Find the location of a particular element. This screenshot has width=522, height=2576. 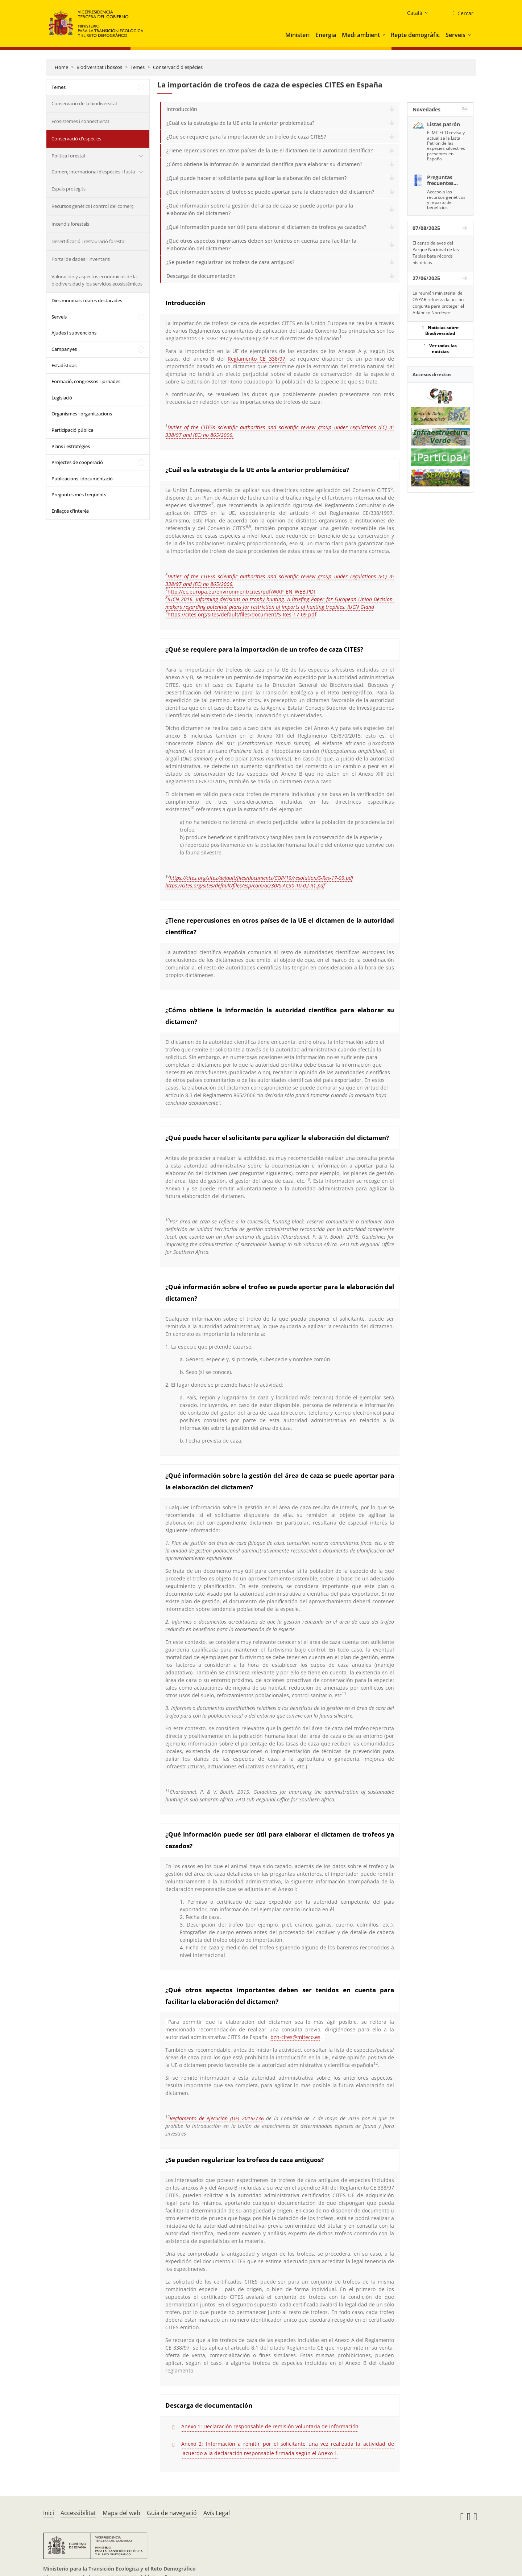

El censo de aves del Parque Nacional de las Tablas bate récords históricos is located at coordinates (436, 253).